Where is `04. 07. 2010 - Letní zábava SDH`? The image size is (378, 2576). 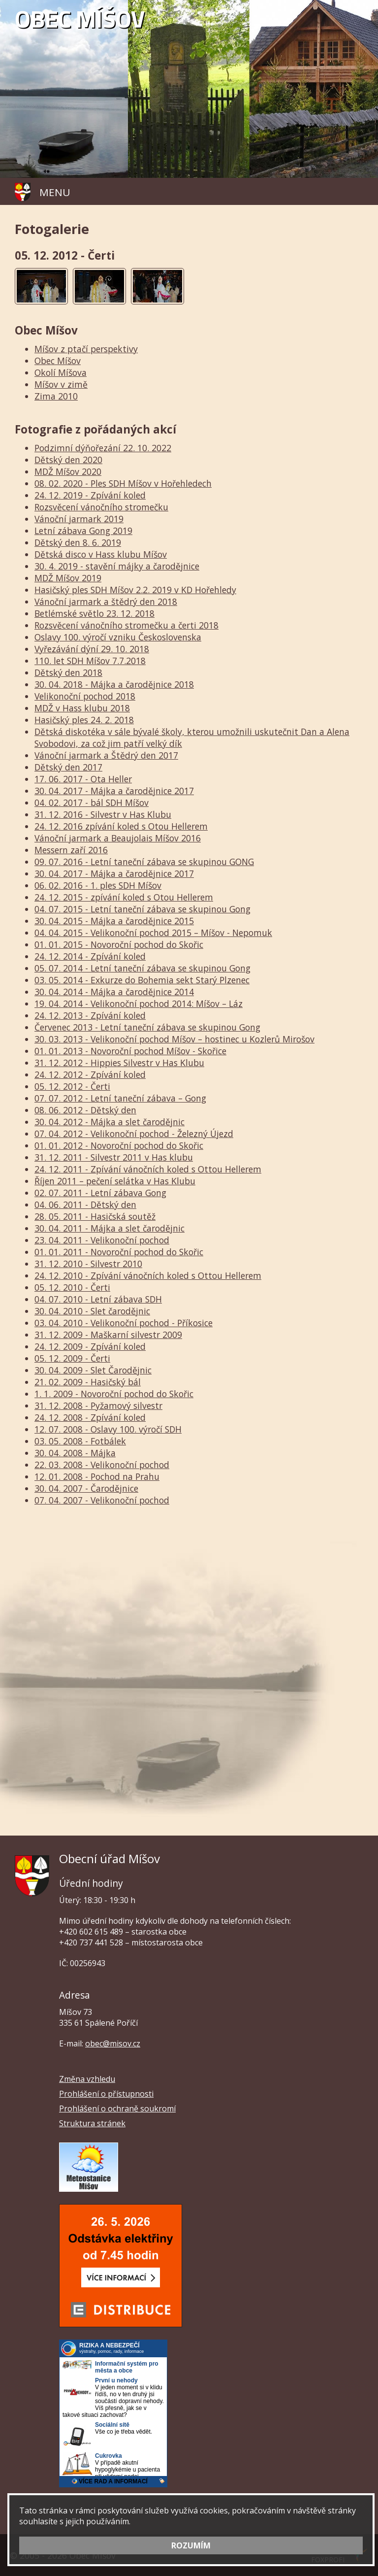 04. 07. 2010 - Letní zábava SDH is located at coordinates (98, 1299).